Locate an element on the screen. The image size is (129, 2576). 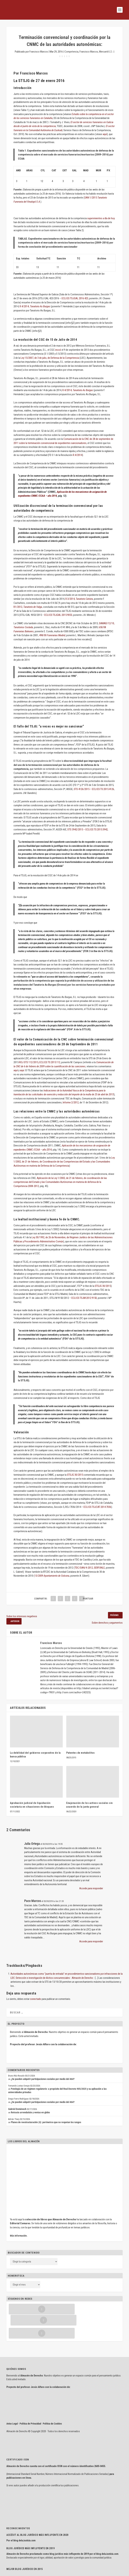
STS 4126/2015 – ECLI:ES:TS:2015:4126 is located at coordinates (94, 789).